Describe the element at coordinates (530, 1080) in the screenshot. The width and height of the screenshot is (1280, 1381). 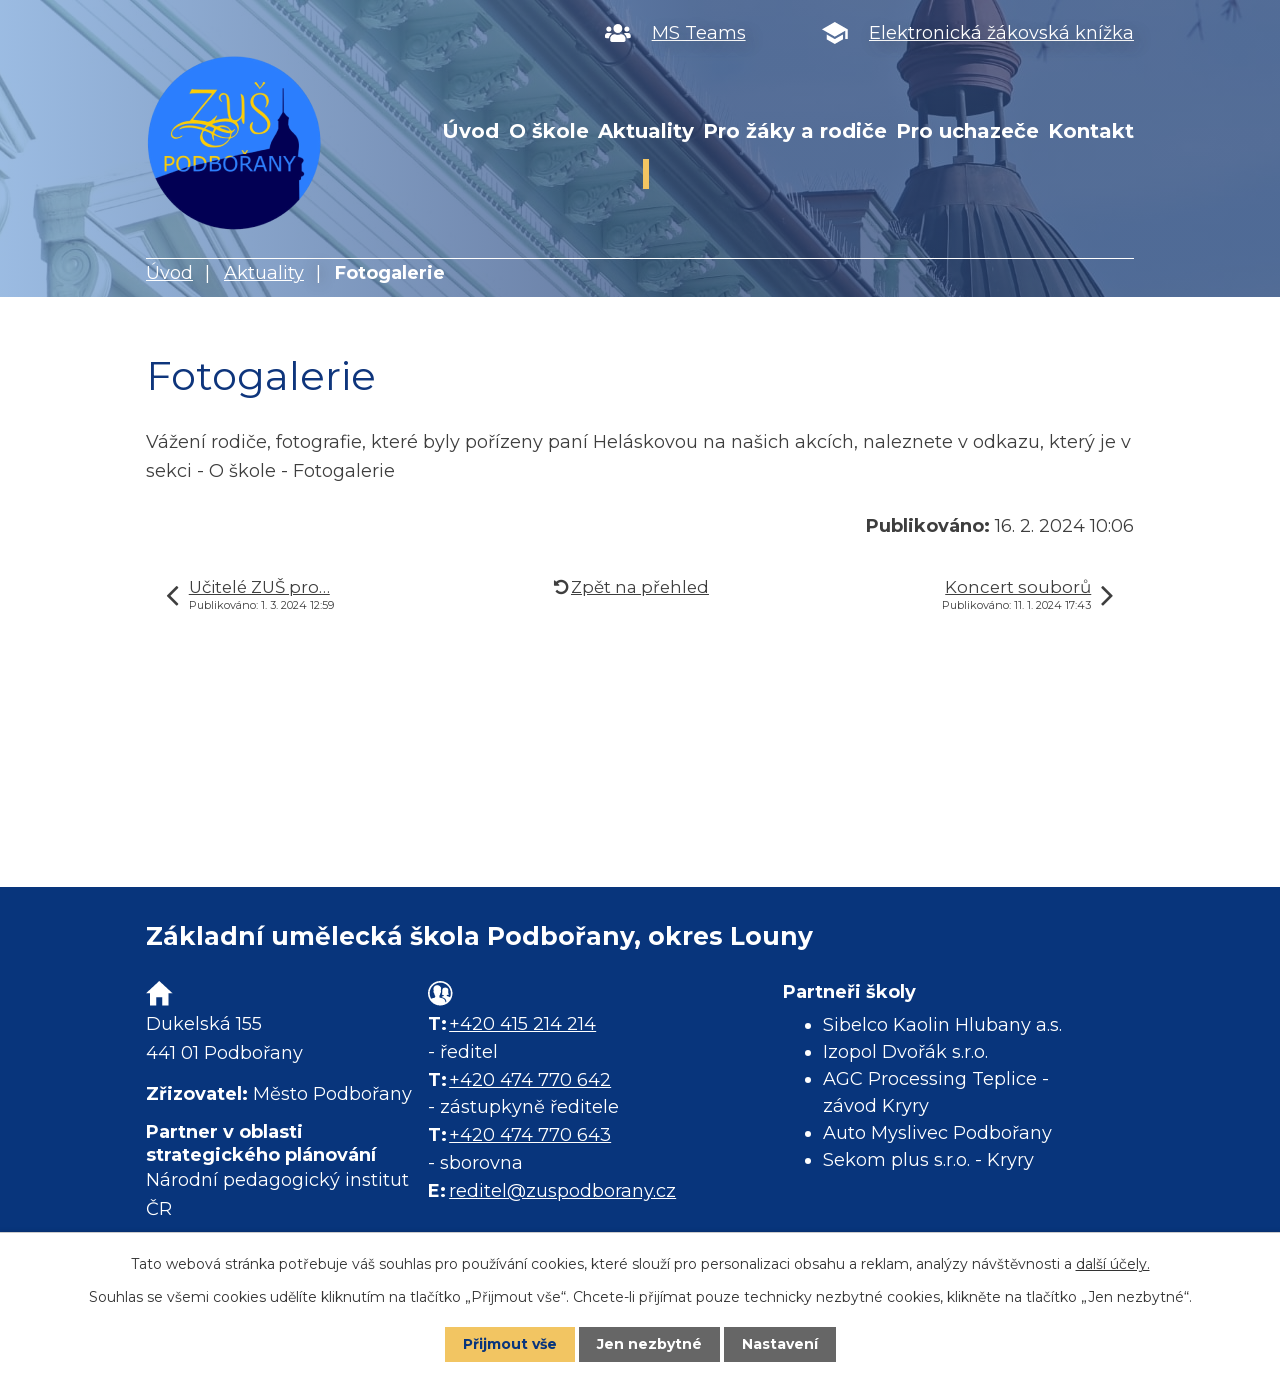
I see `+420 474 770 642` at that location.